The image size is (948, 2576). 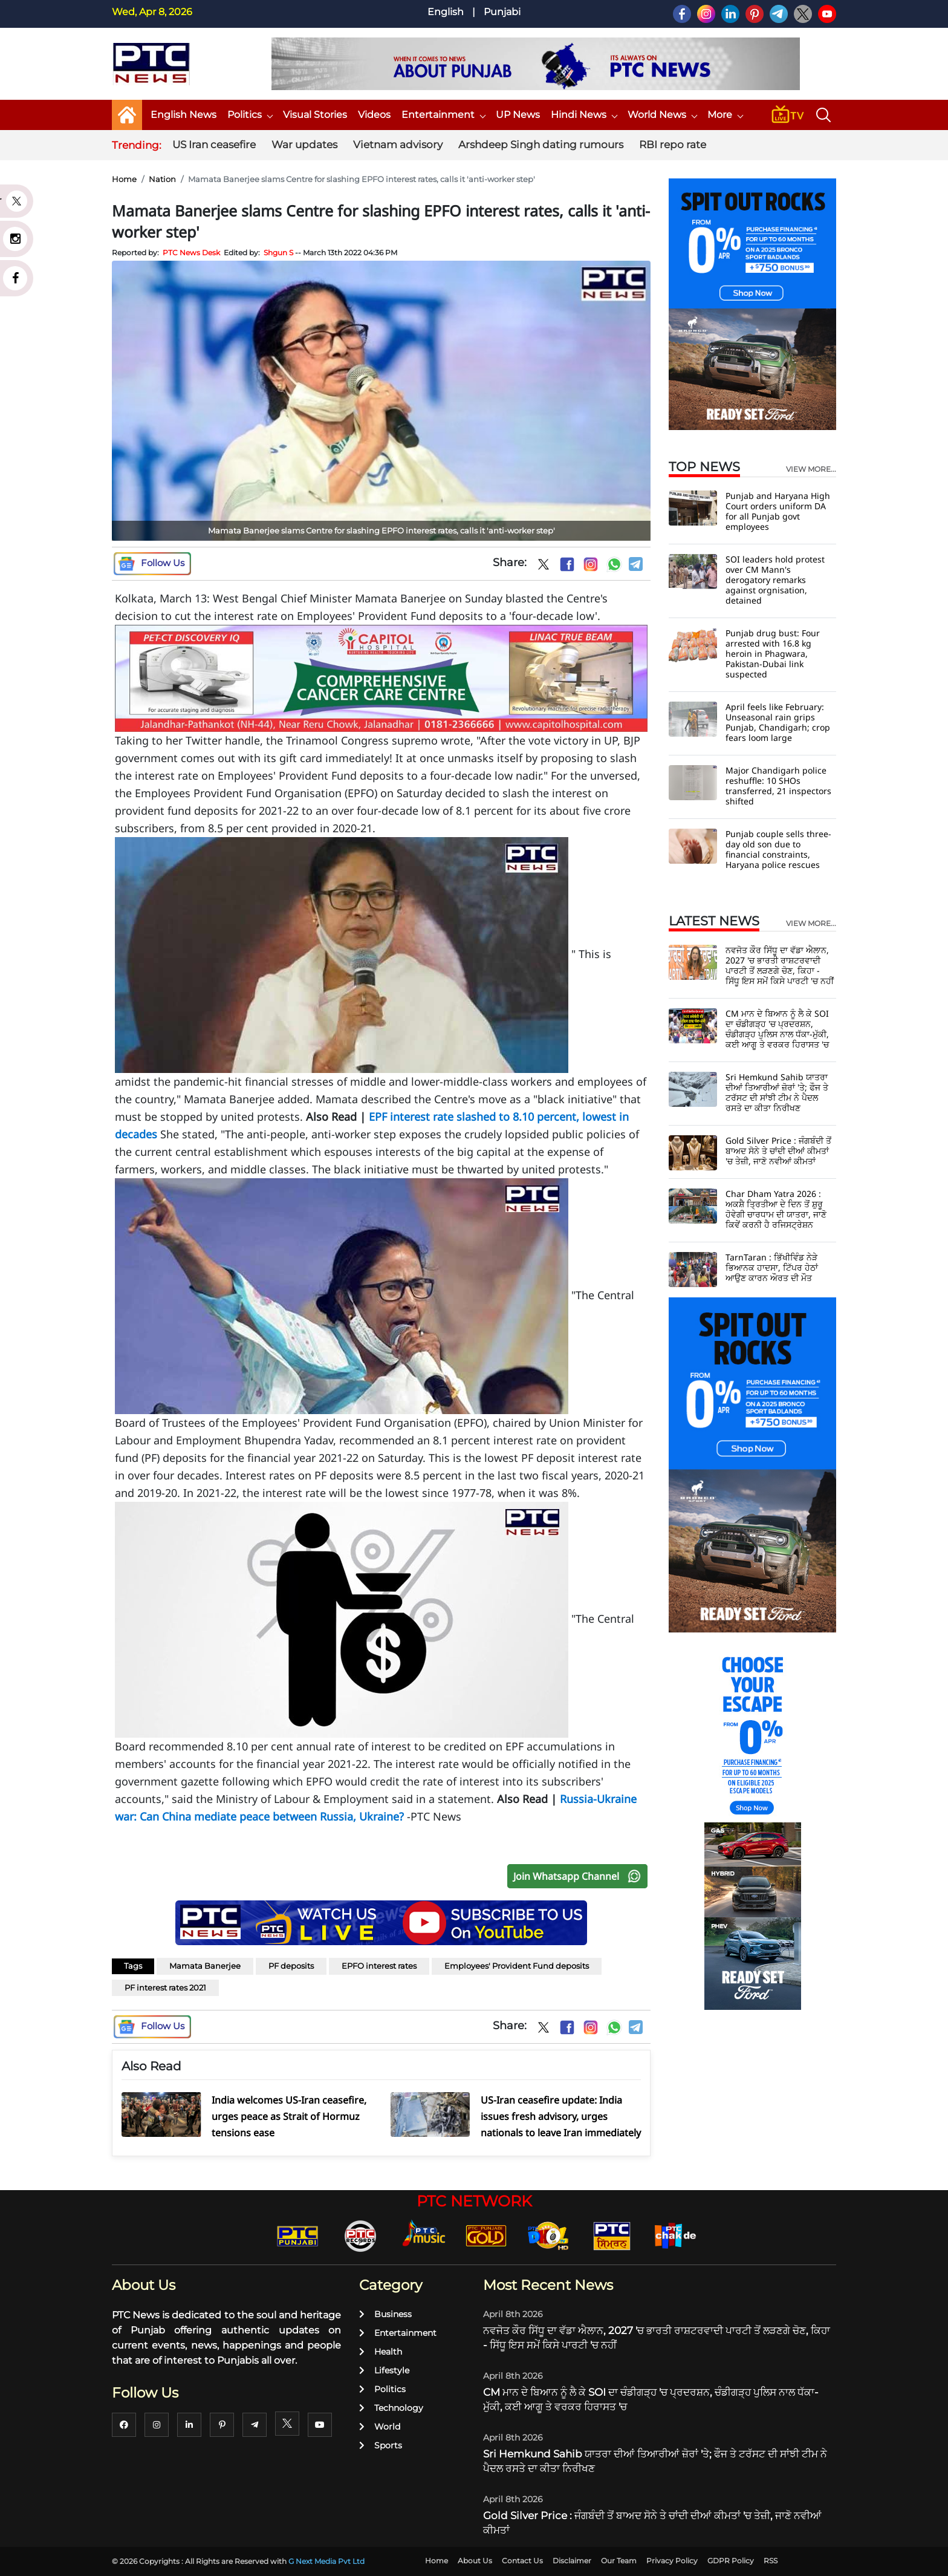 What do you see at coordinates (291, 1966) in the screenshot?
I see `PF deposits` at bounding box center [291, 1966].